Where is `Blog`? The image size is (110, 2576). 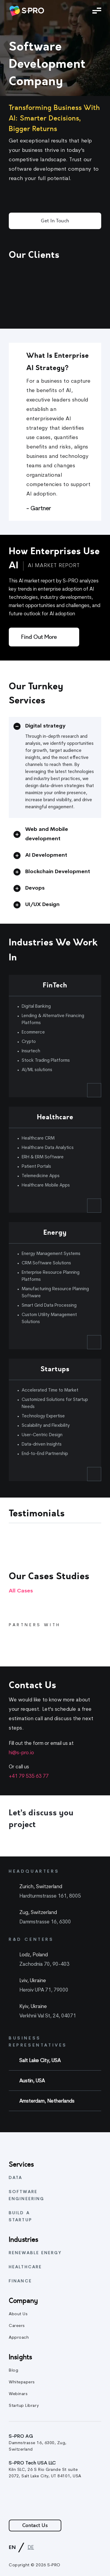 Blog is located at coordinates (13, 2370).